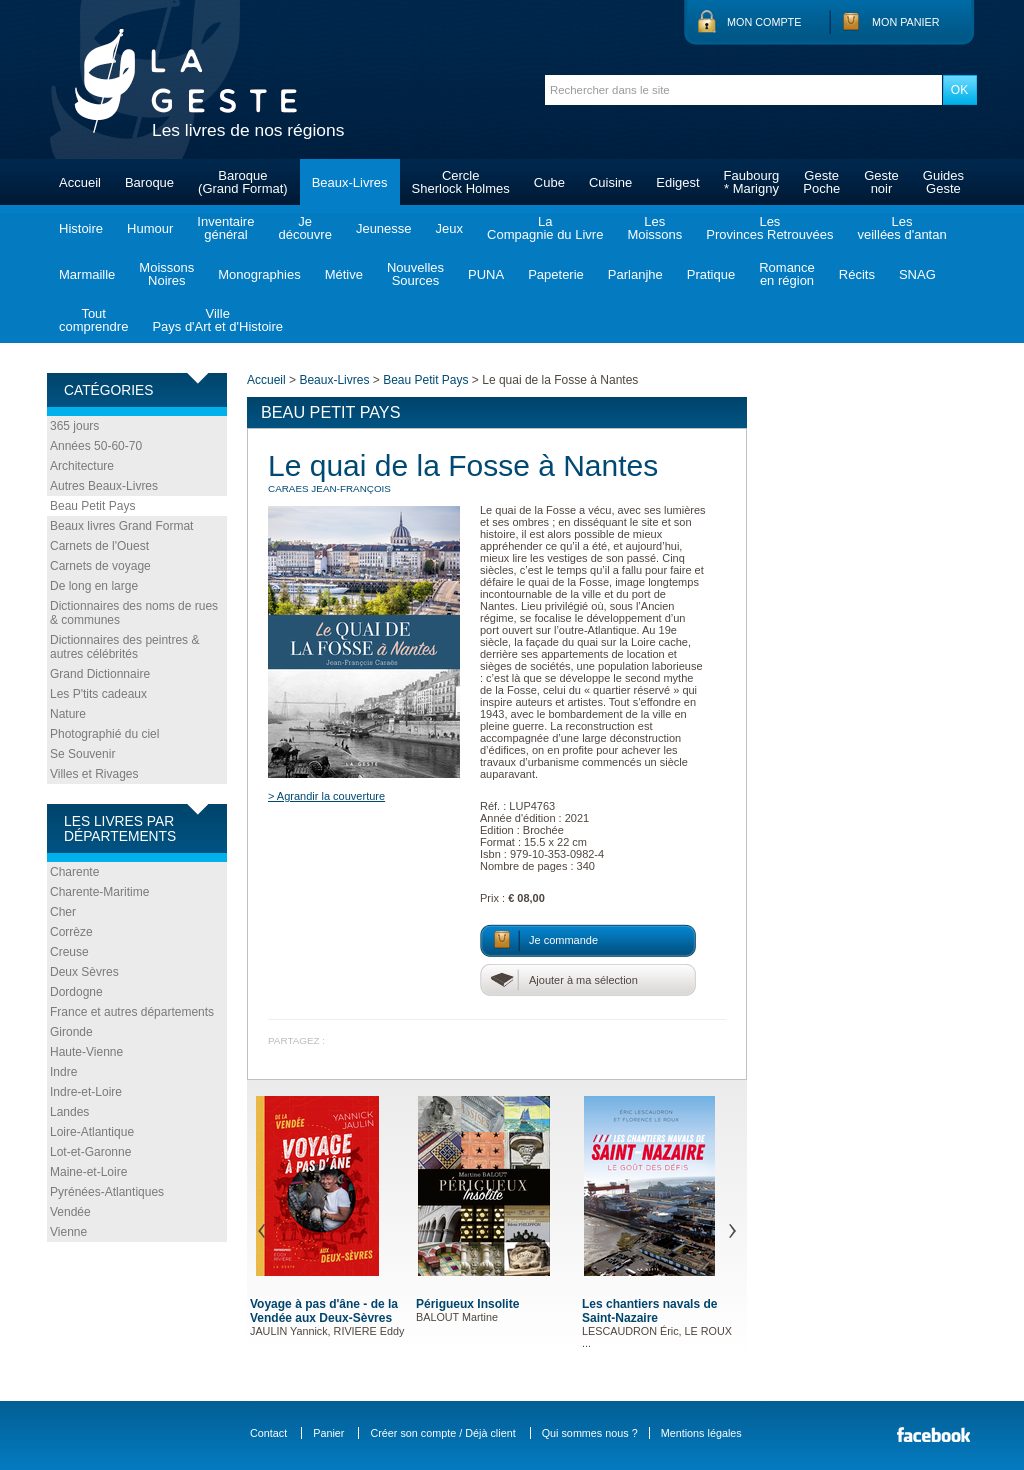  I want to click on Vendée, so click(70, 1212).